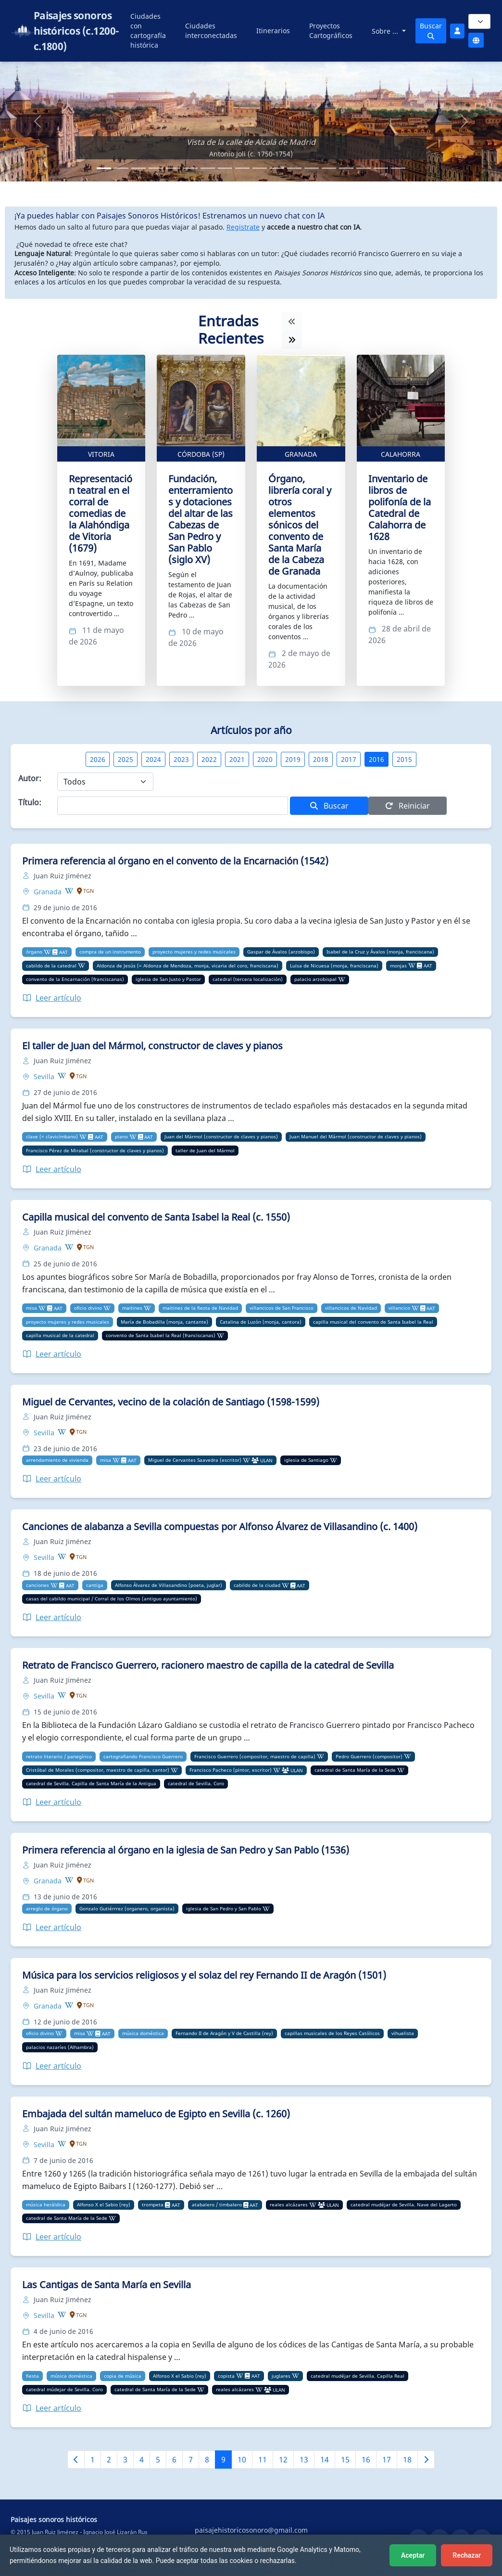 This screenshot has height=2576, width=502. I want to click on copia de música, so click(122, 2375).